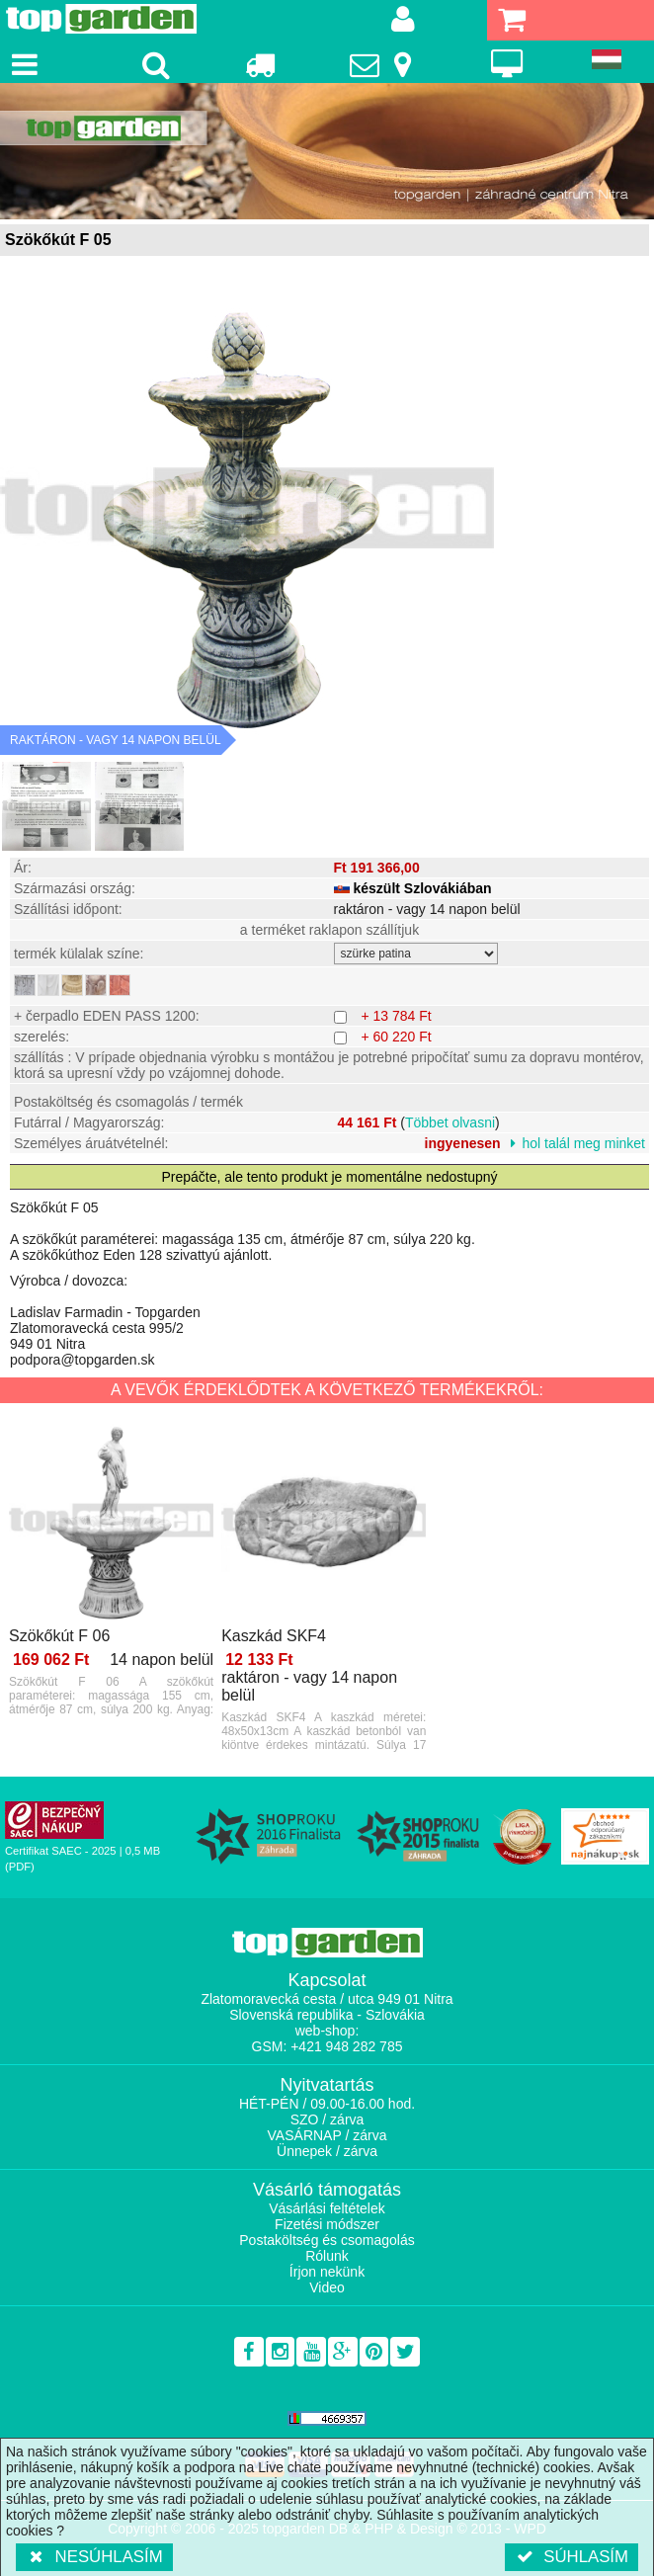 Image resolution: width=654 pixels, height=2576 pixels. I want to click on Rólunk, so click(327, 2256).